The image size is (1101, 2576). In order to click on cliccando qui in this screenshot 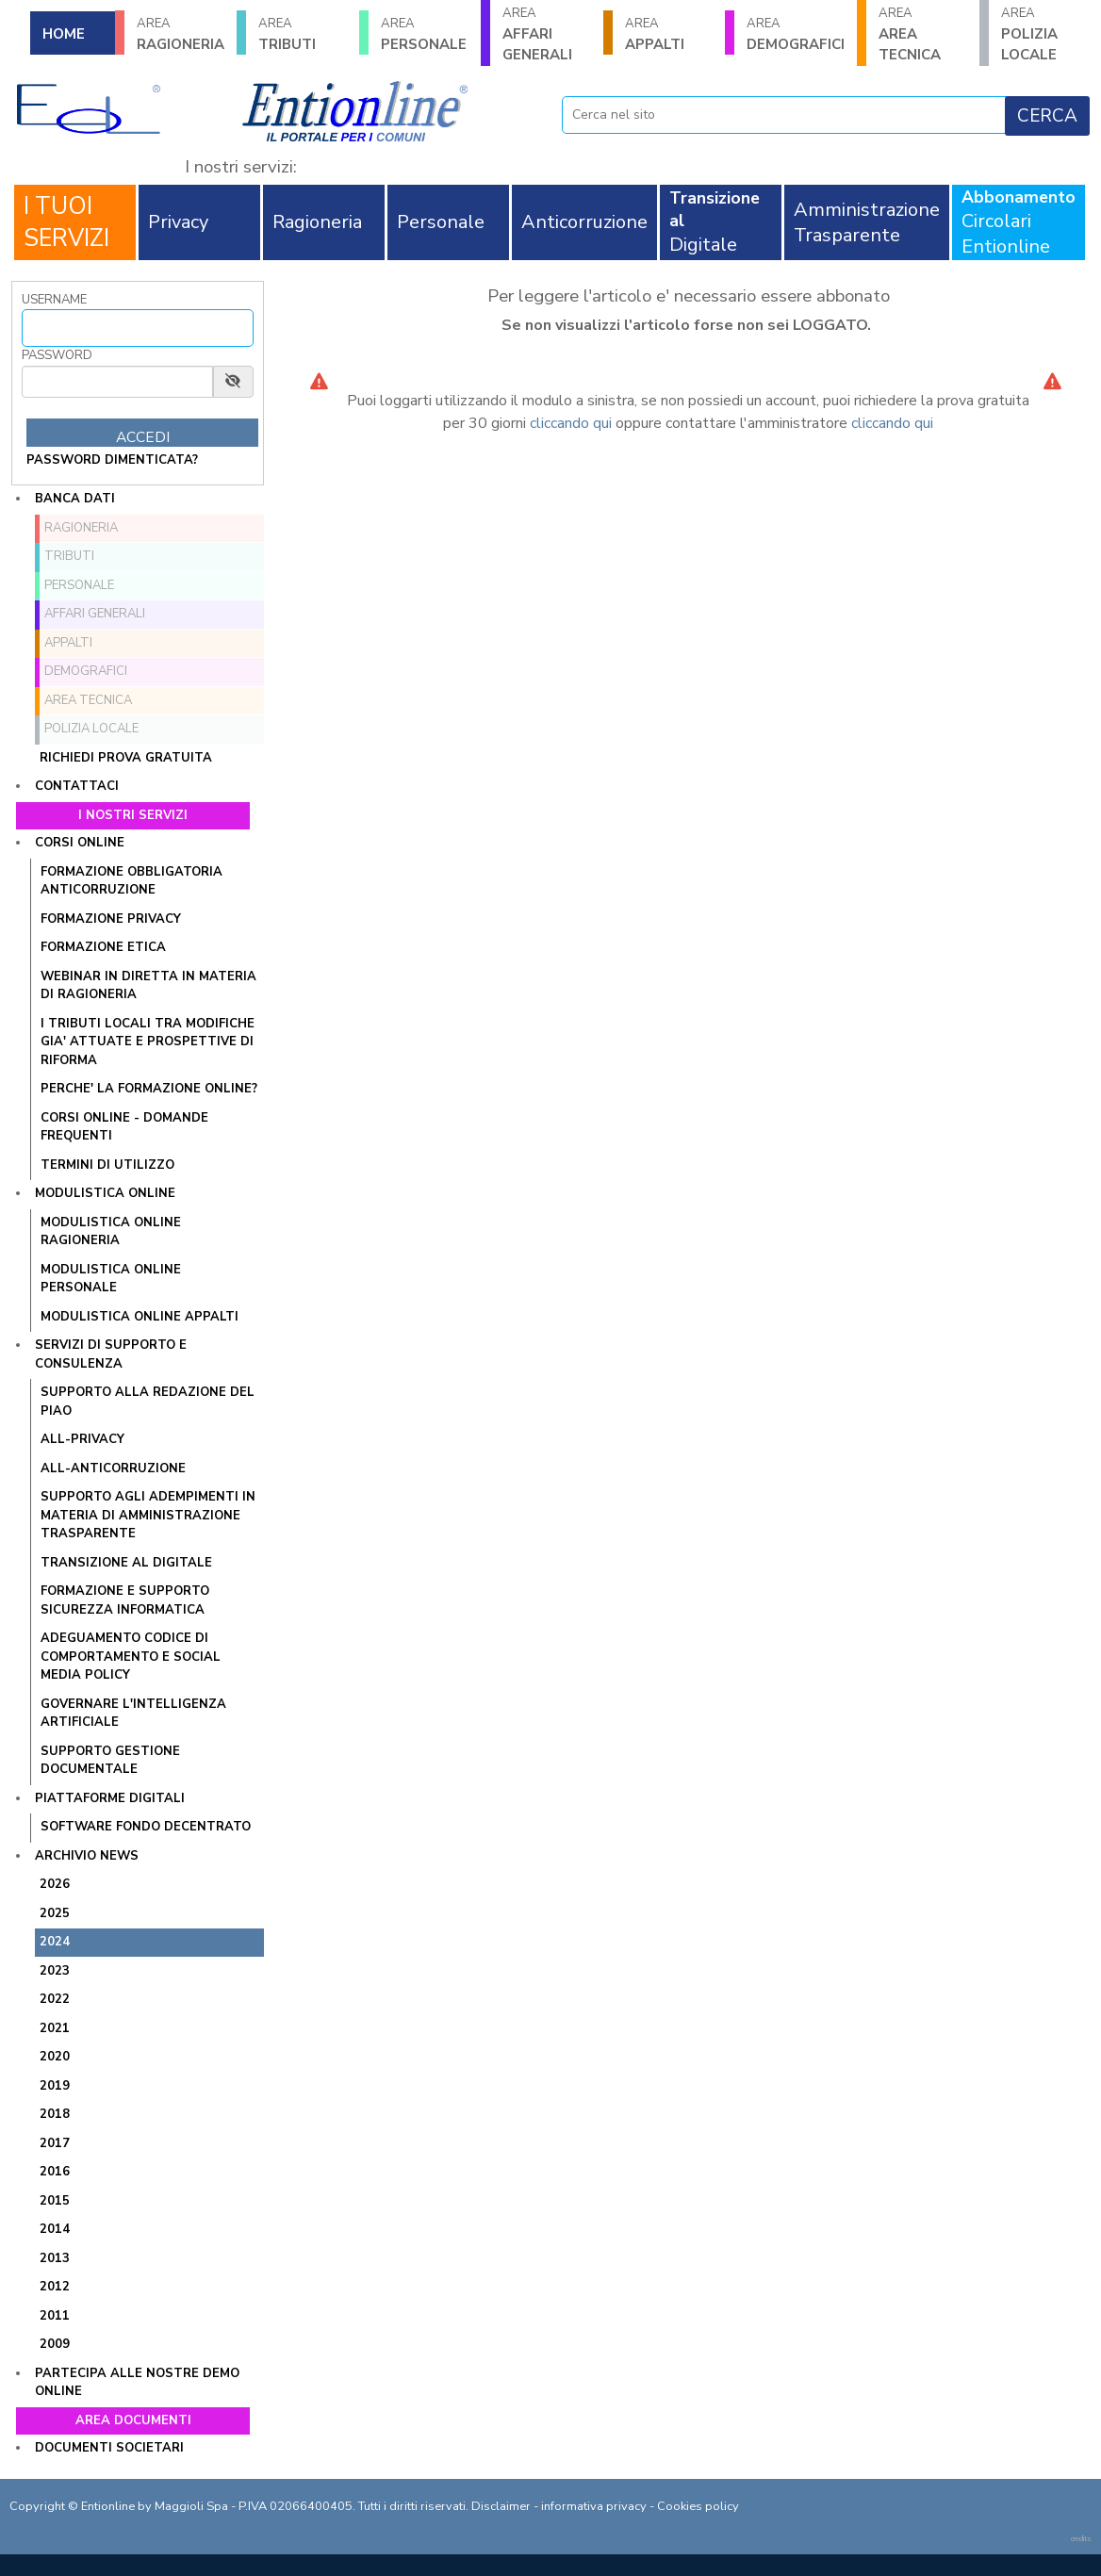, I will do `click(571, 423)`.